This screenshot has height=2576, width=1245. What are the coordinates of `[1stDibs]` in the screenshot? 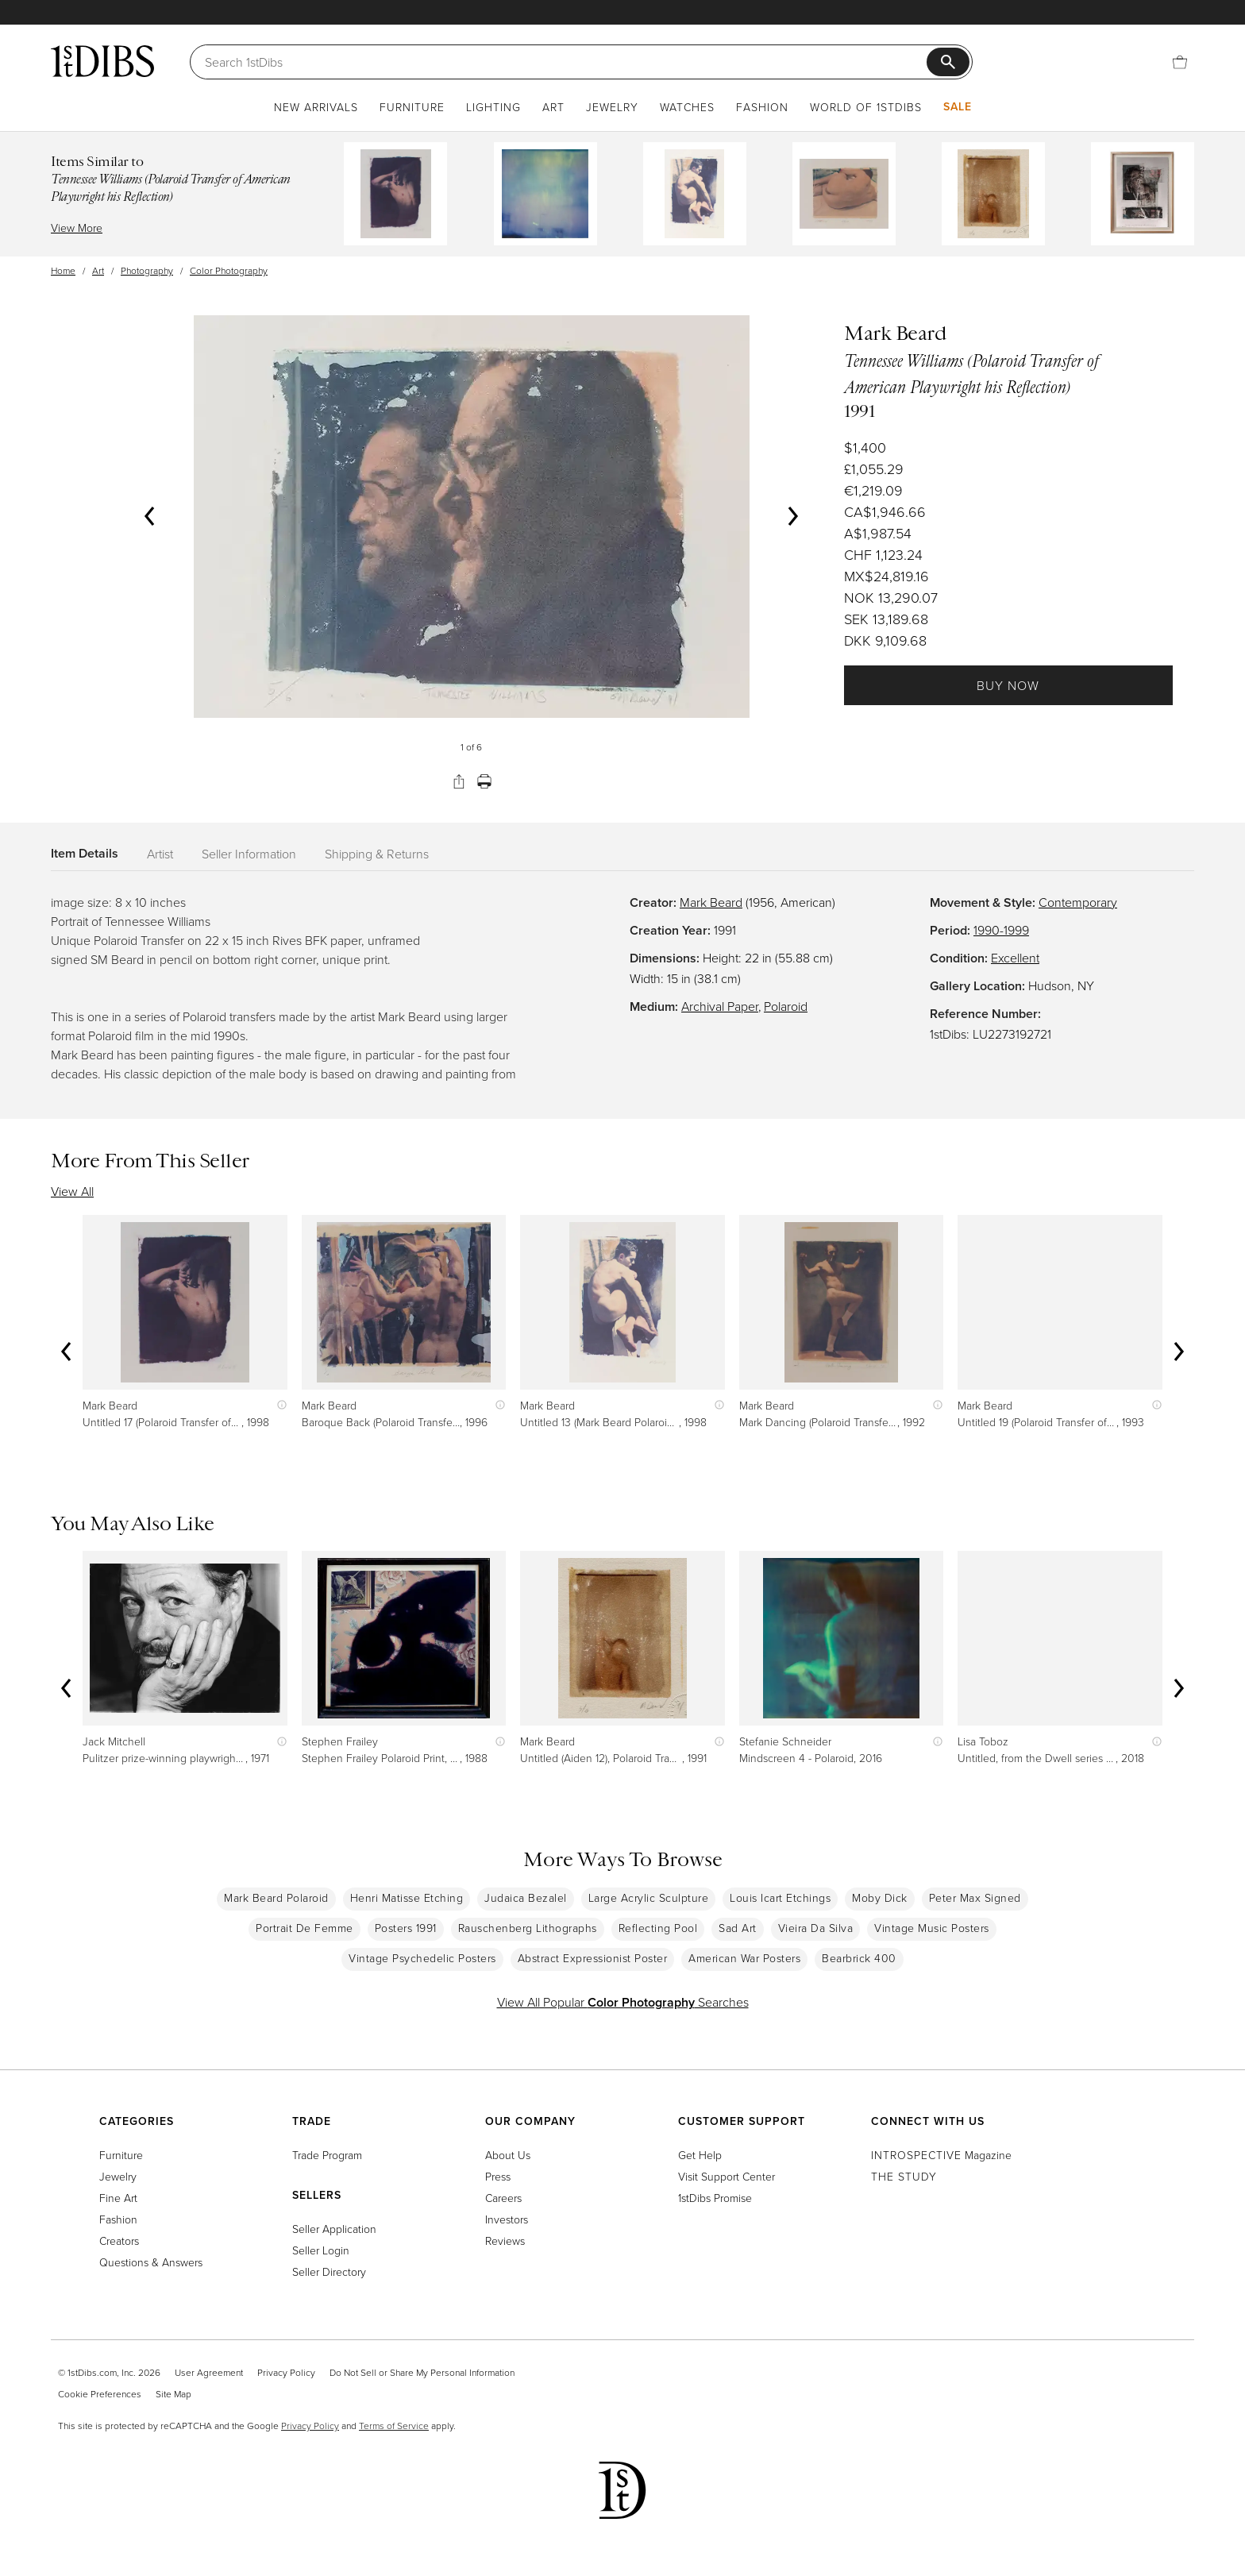 It's located at (102, 61).